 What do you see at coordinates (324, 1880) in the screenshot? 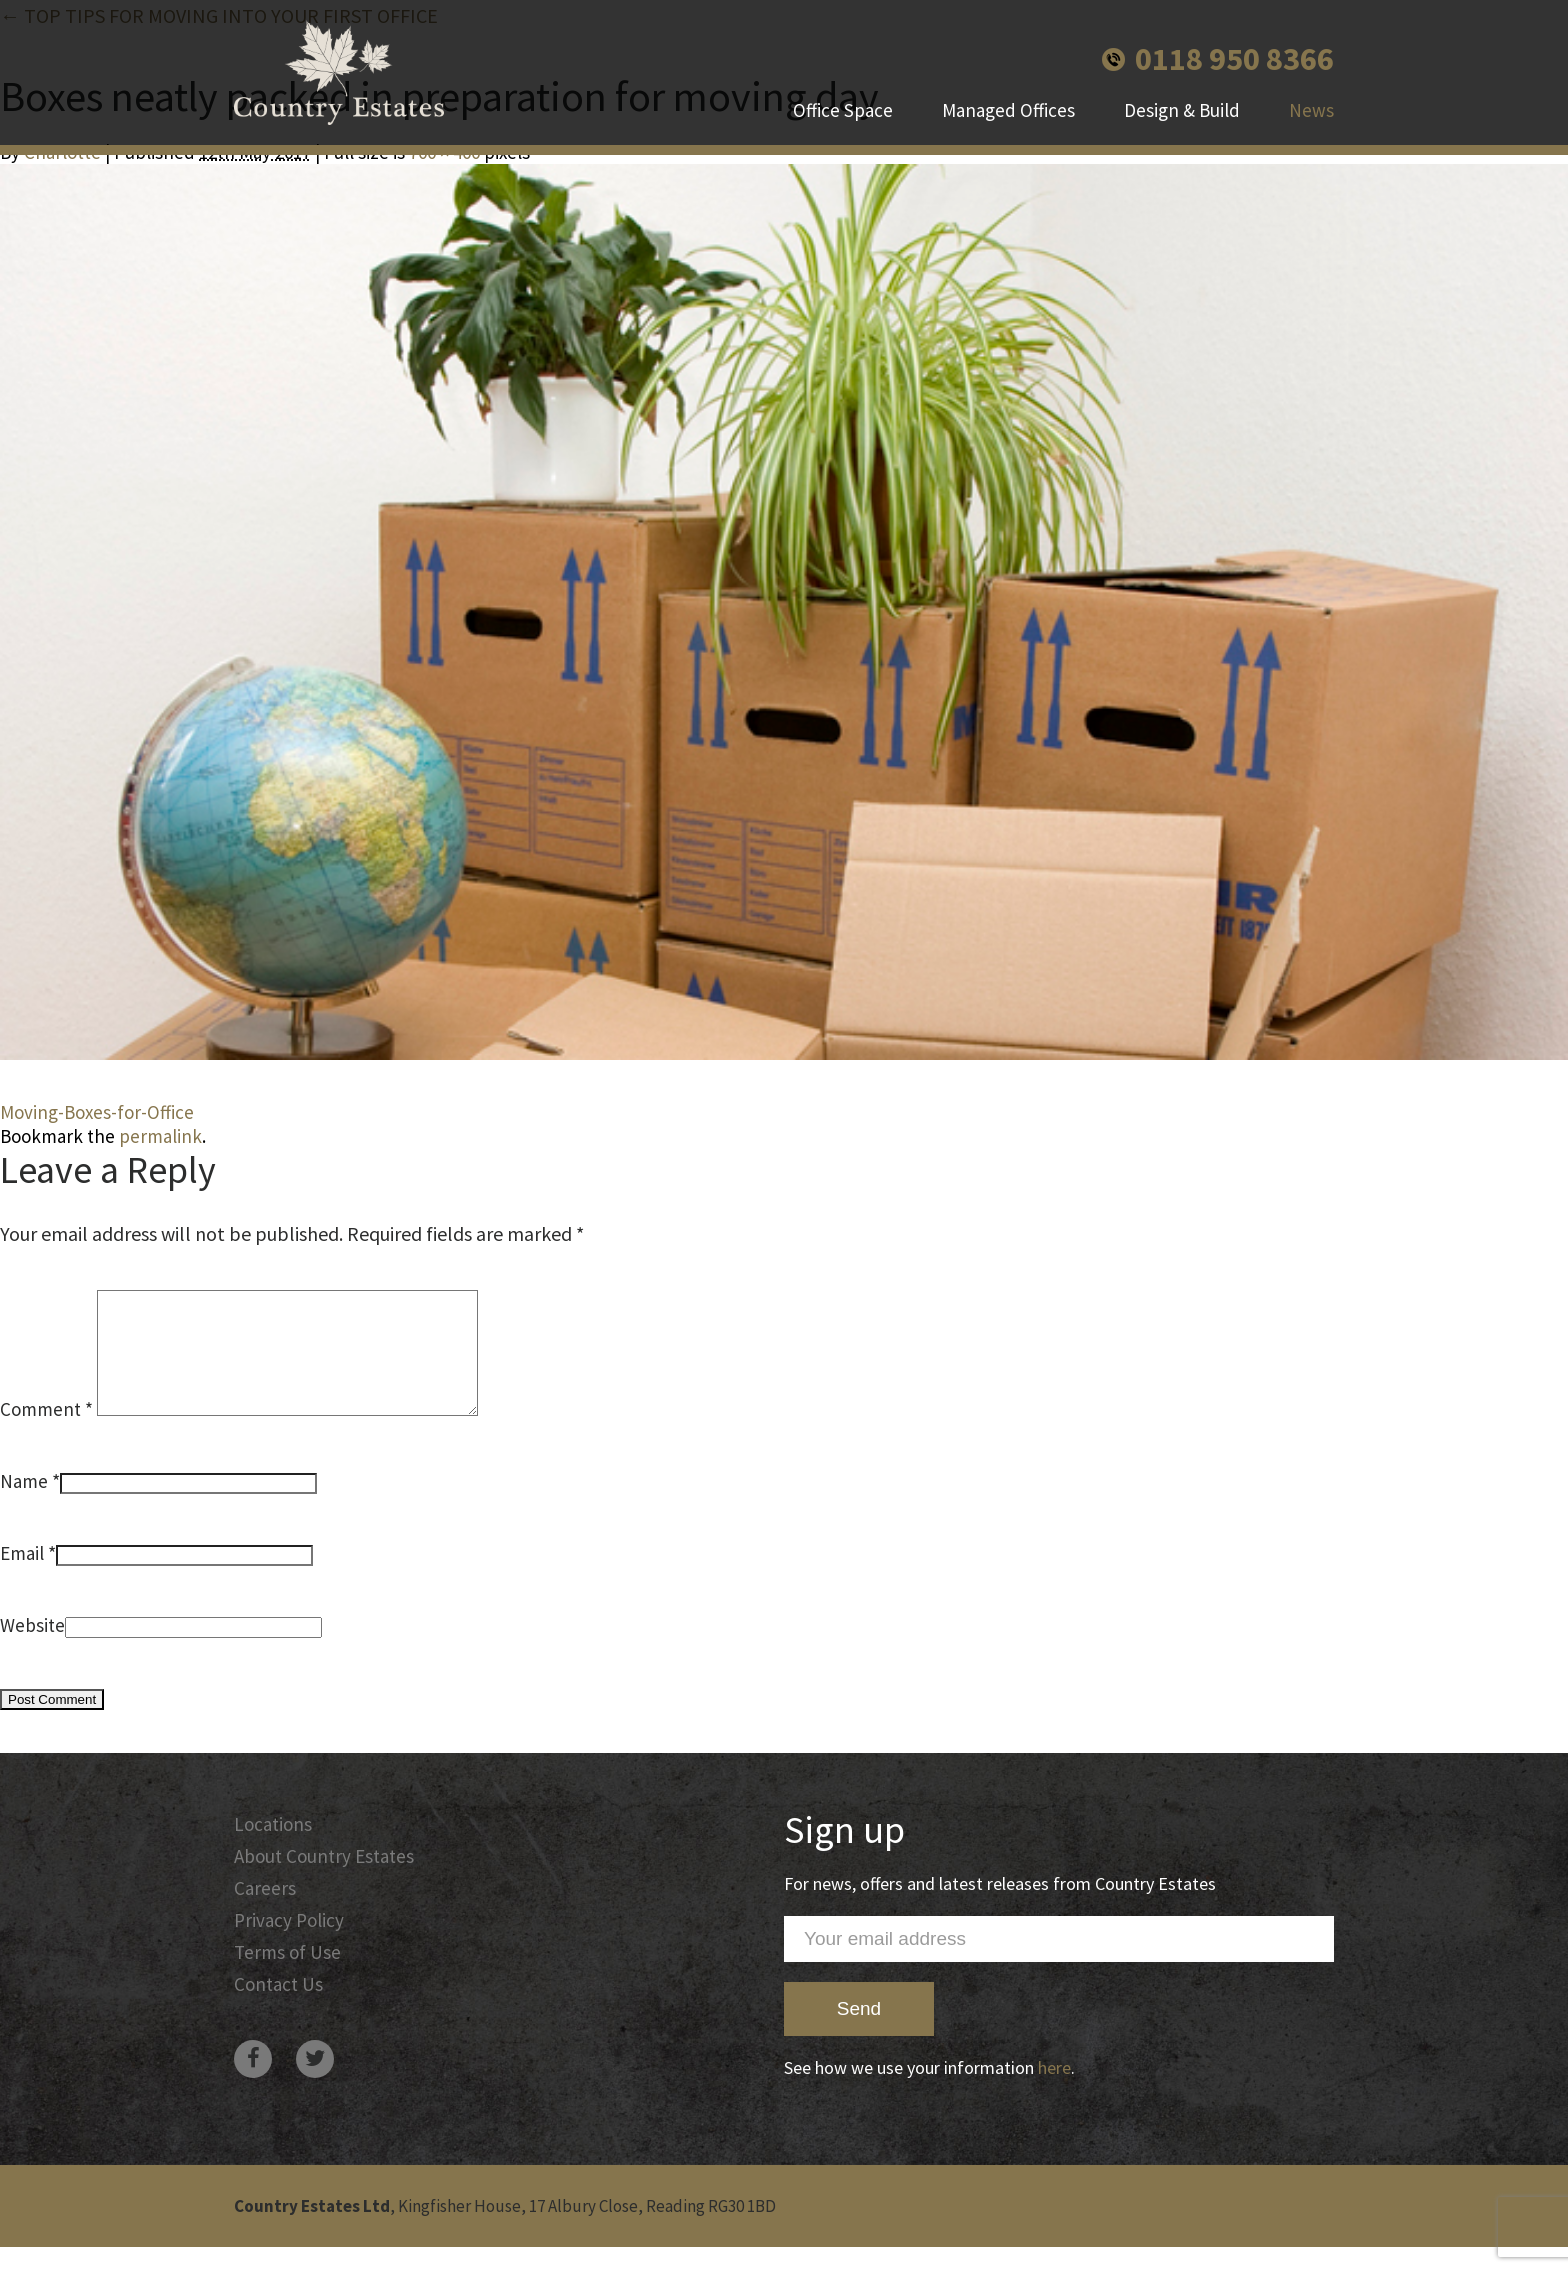
I see `About Country Estates` at bounding box center [324, 1880].